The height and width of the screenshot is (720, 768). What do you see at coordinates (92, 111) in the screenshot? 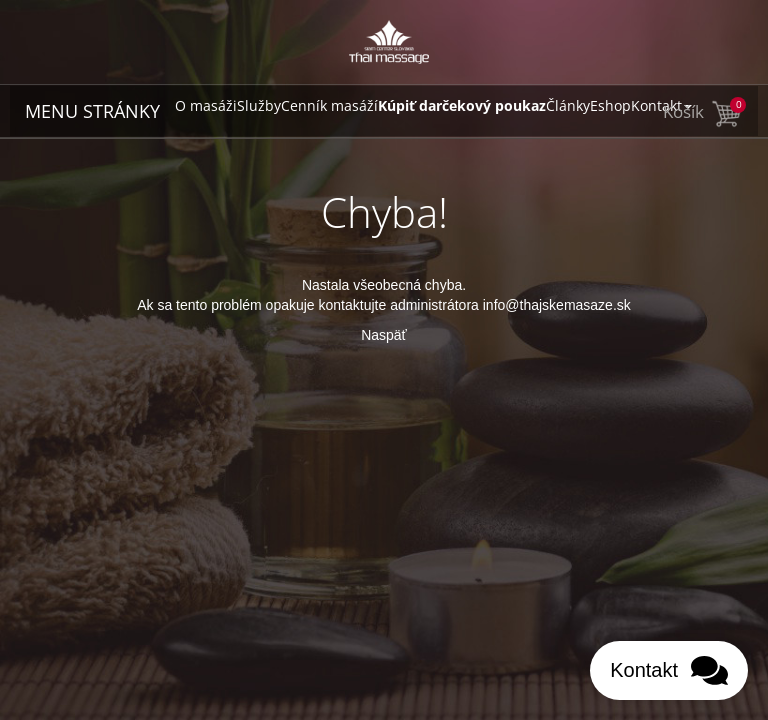
I see `MENU STRÁNKY` at bounding box center [92, 111].